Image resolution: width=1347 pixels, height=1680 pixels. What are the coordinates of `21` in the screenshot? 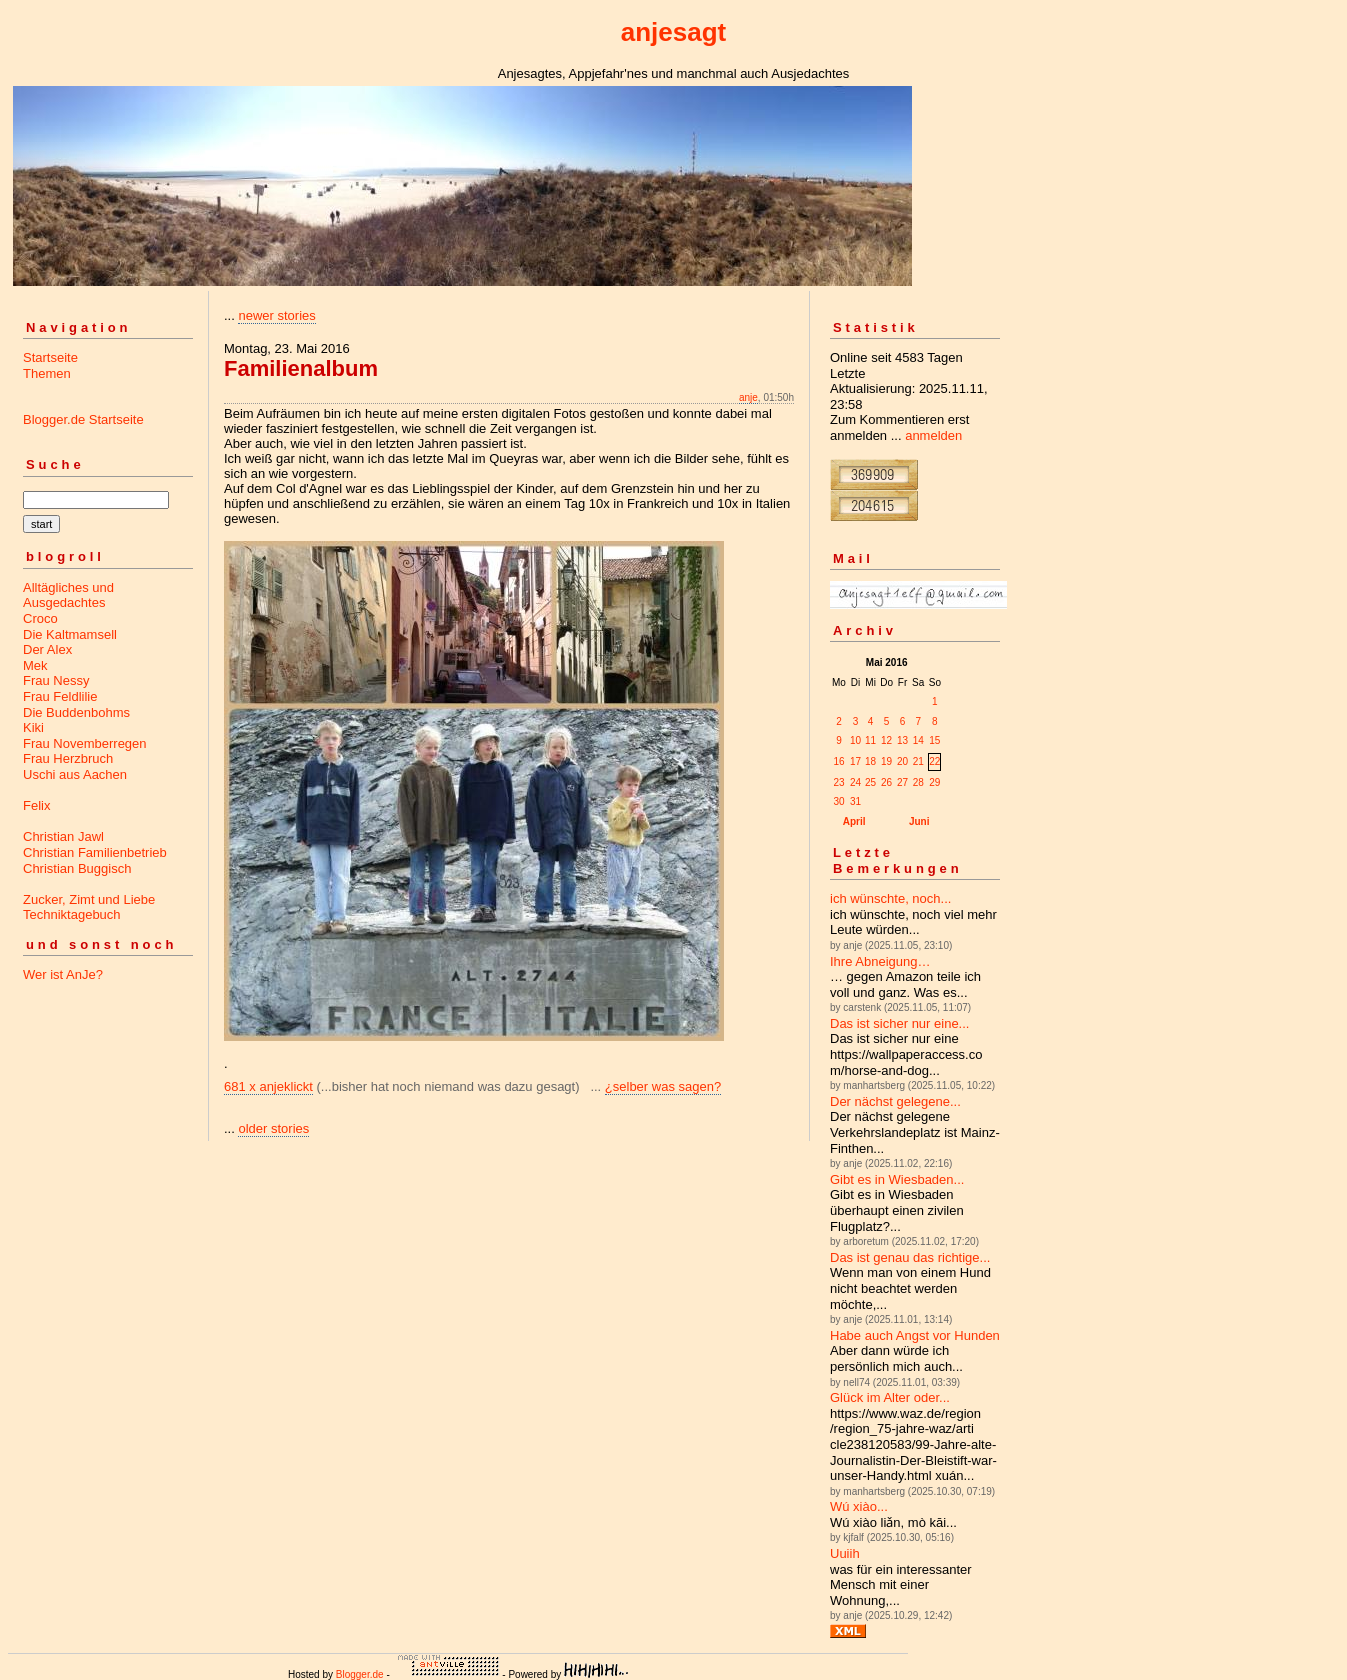 It's located at (918, 761).